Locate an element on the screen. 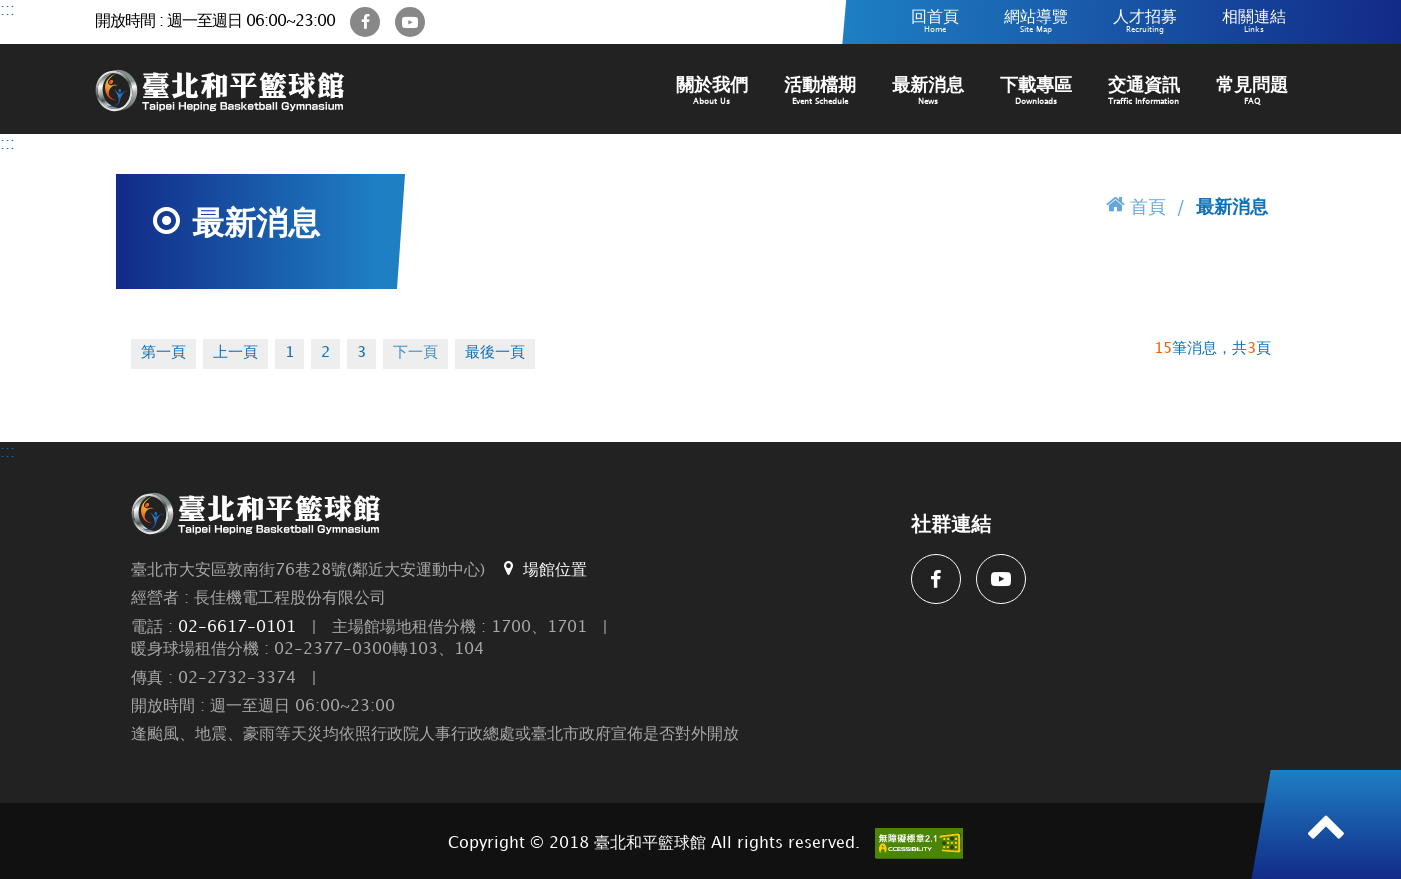 The image size is (1401, 879). 相關連結 is located at coordinates (1254, 22).